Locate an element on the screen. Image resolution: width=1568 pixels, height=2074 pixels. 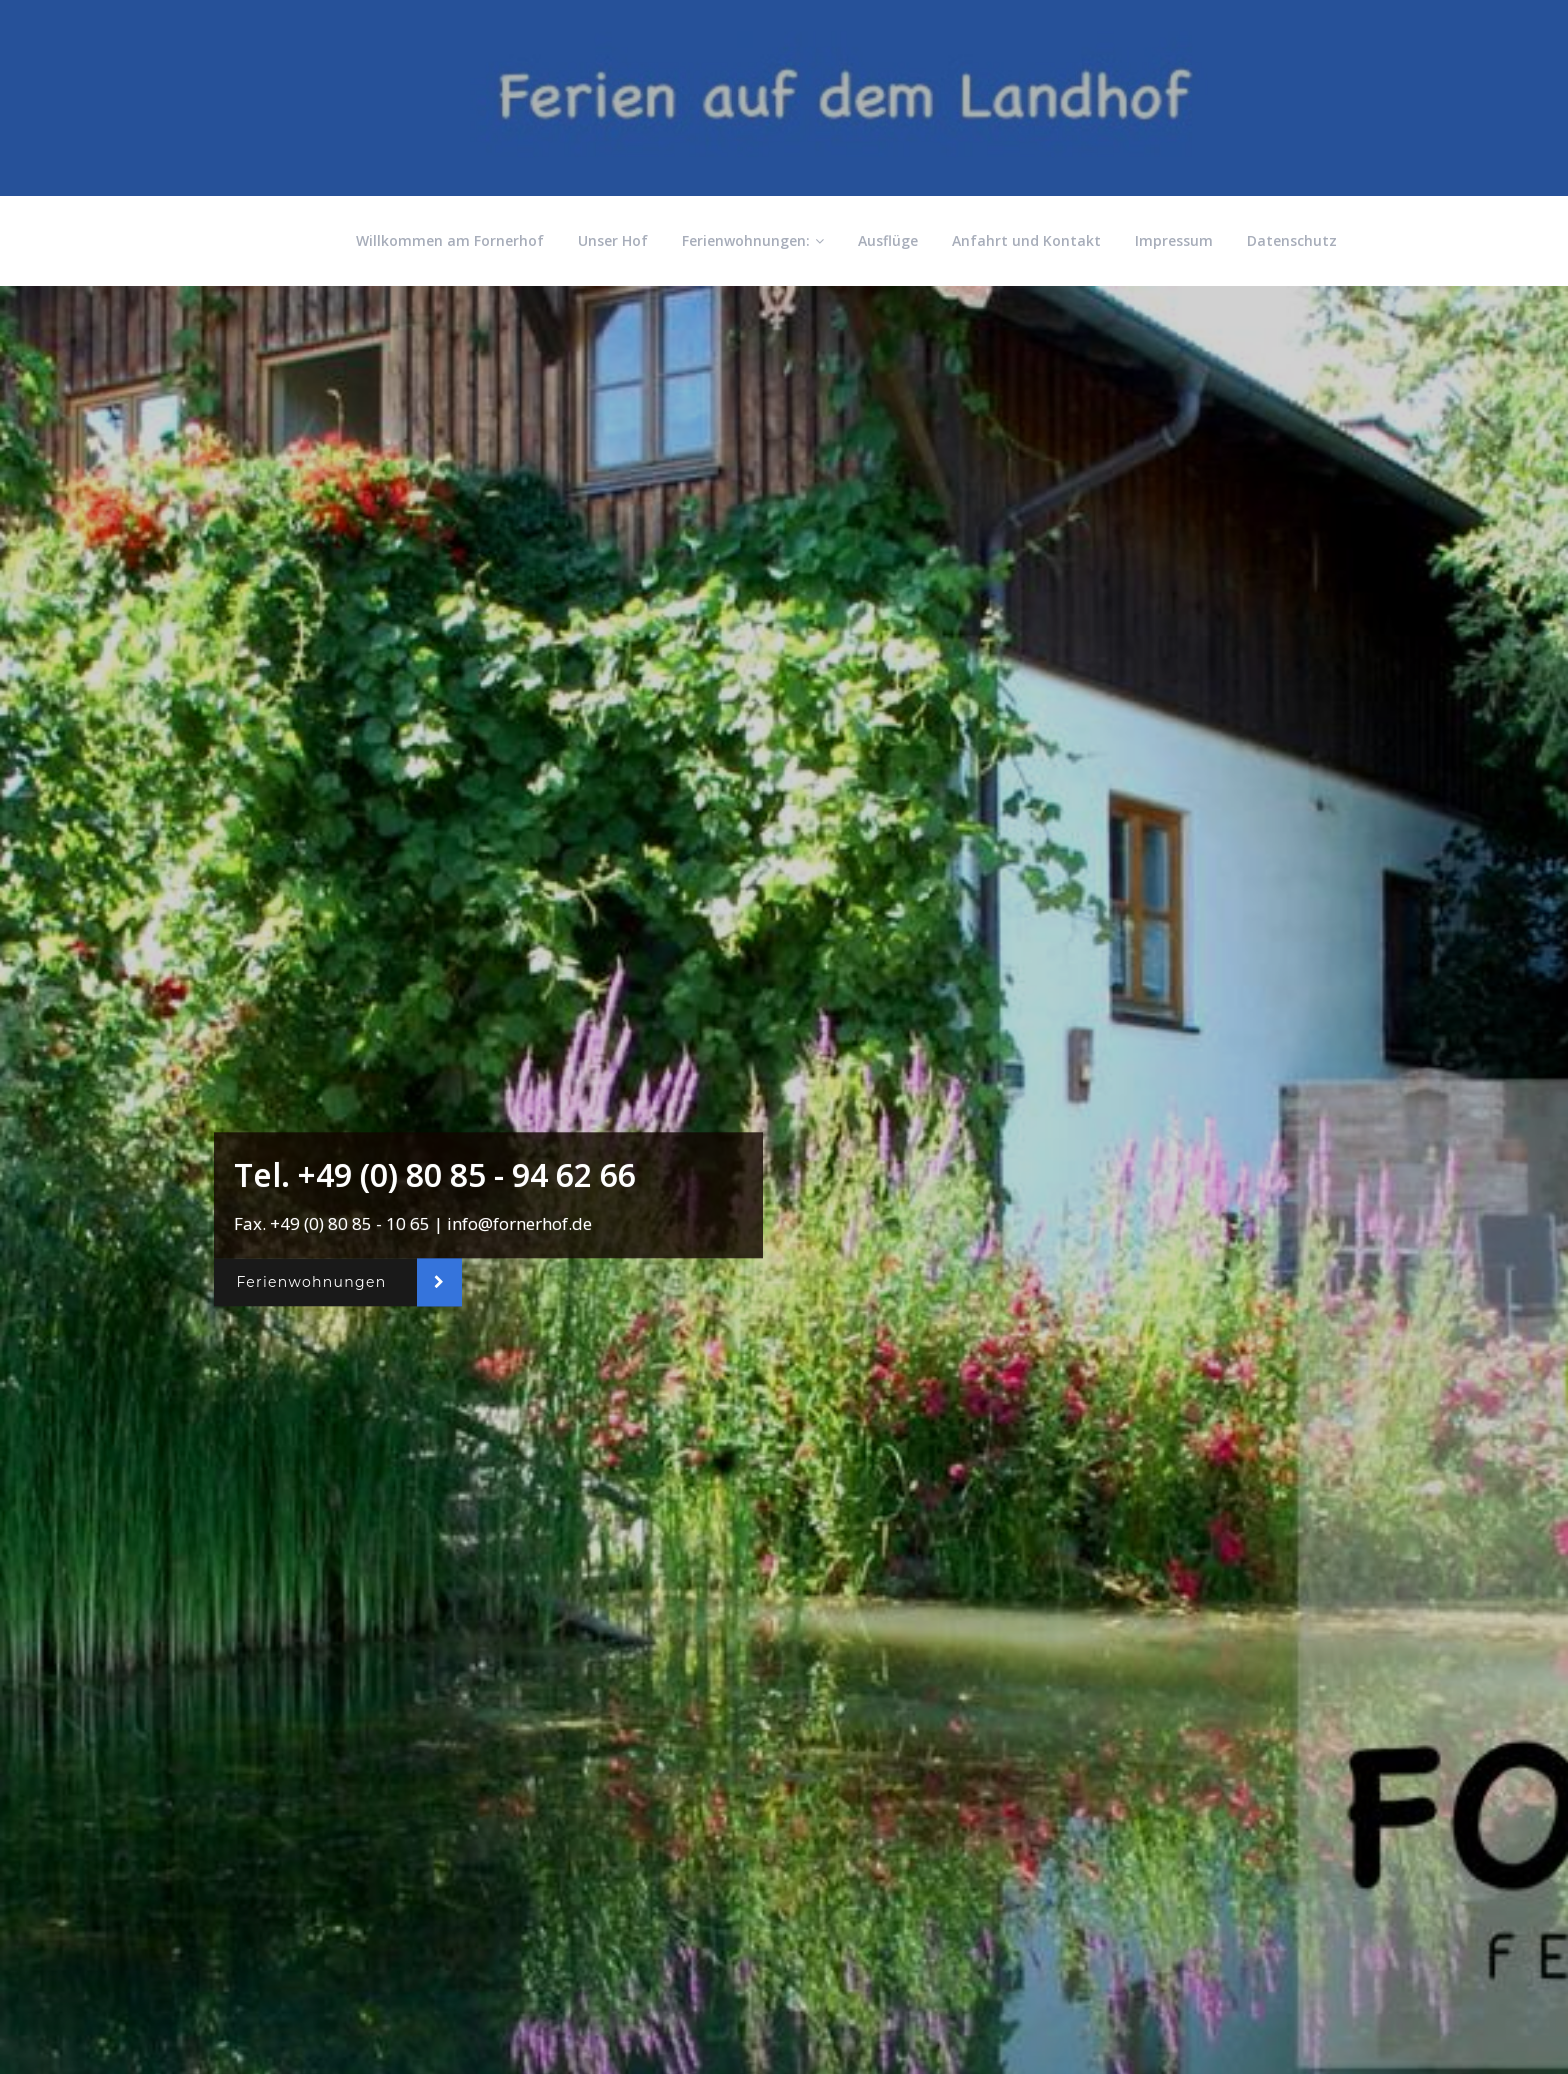
Ferienwohnungen: is located at coordinates (753, 240).